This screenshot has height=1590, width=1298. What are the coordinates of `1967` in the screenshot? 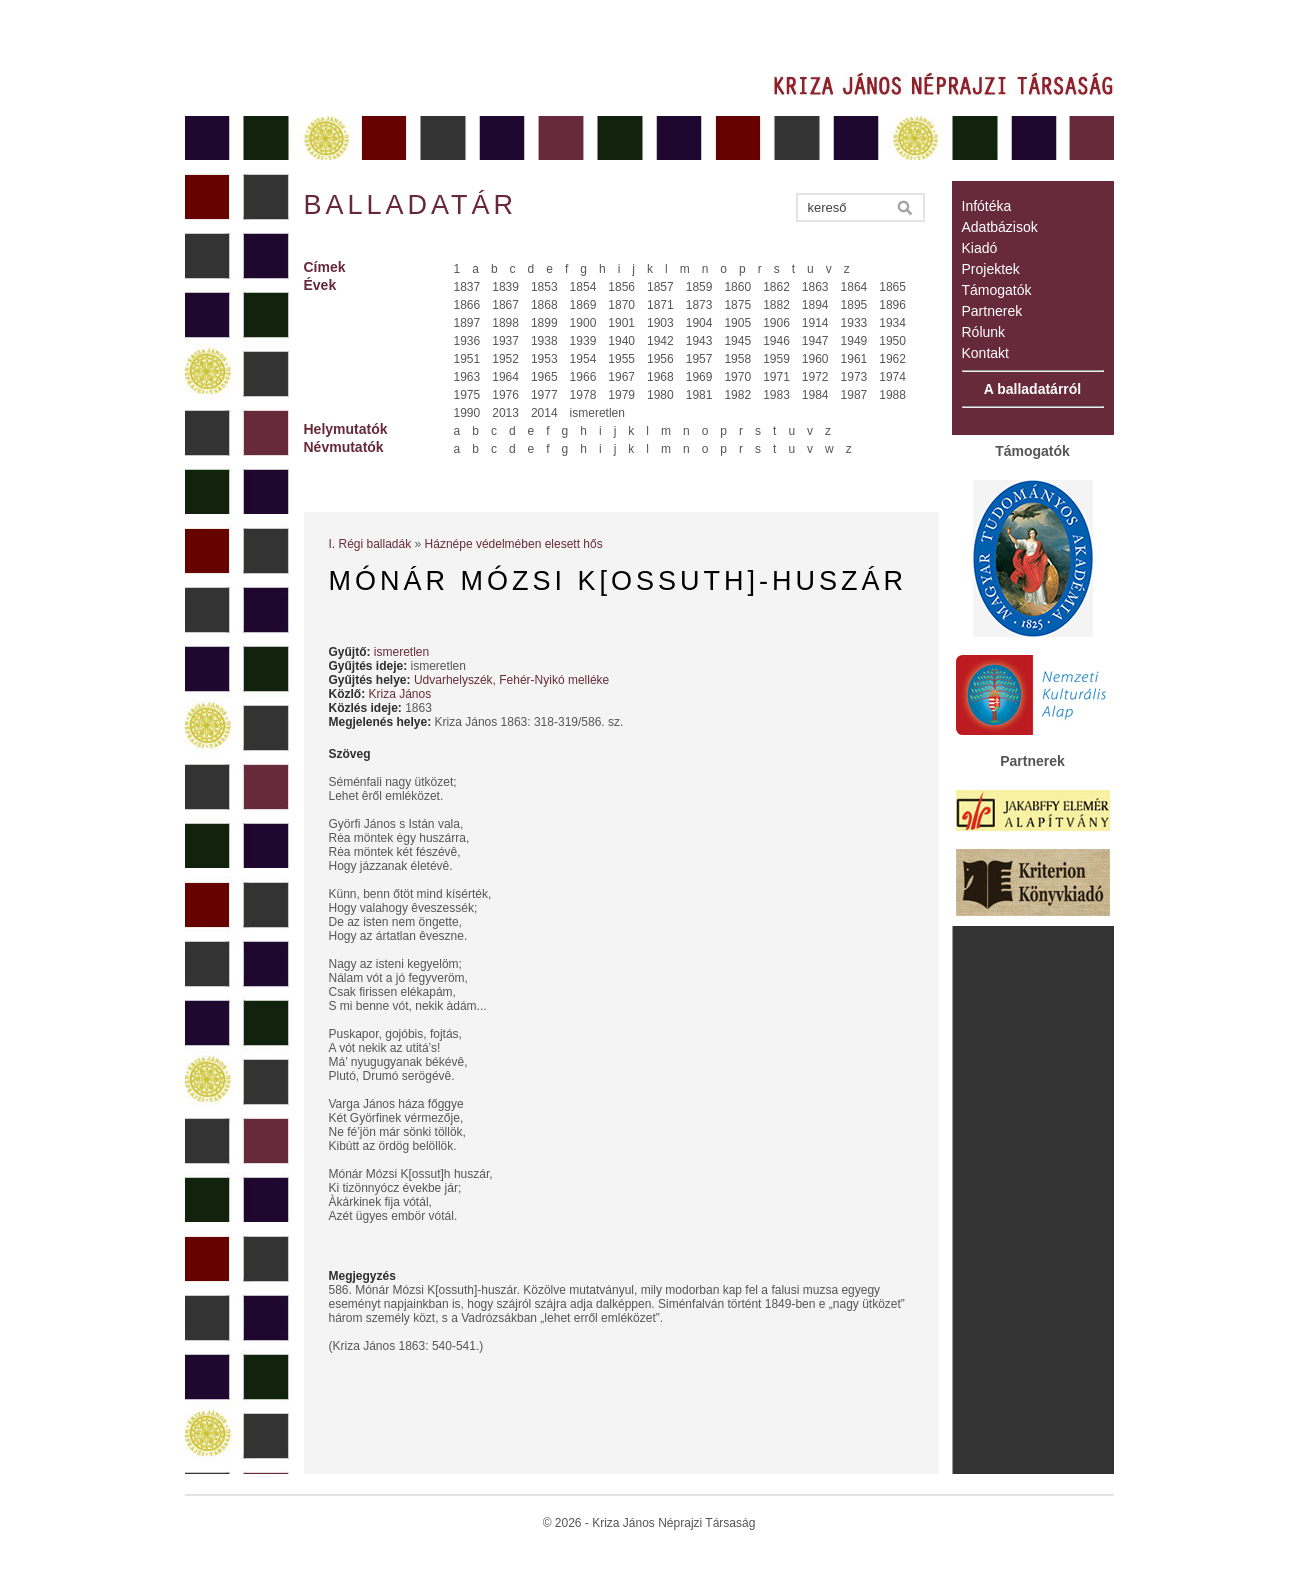 It's located at (621, 377).